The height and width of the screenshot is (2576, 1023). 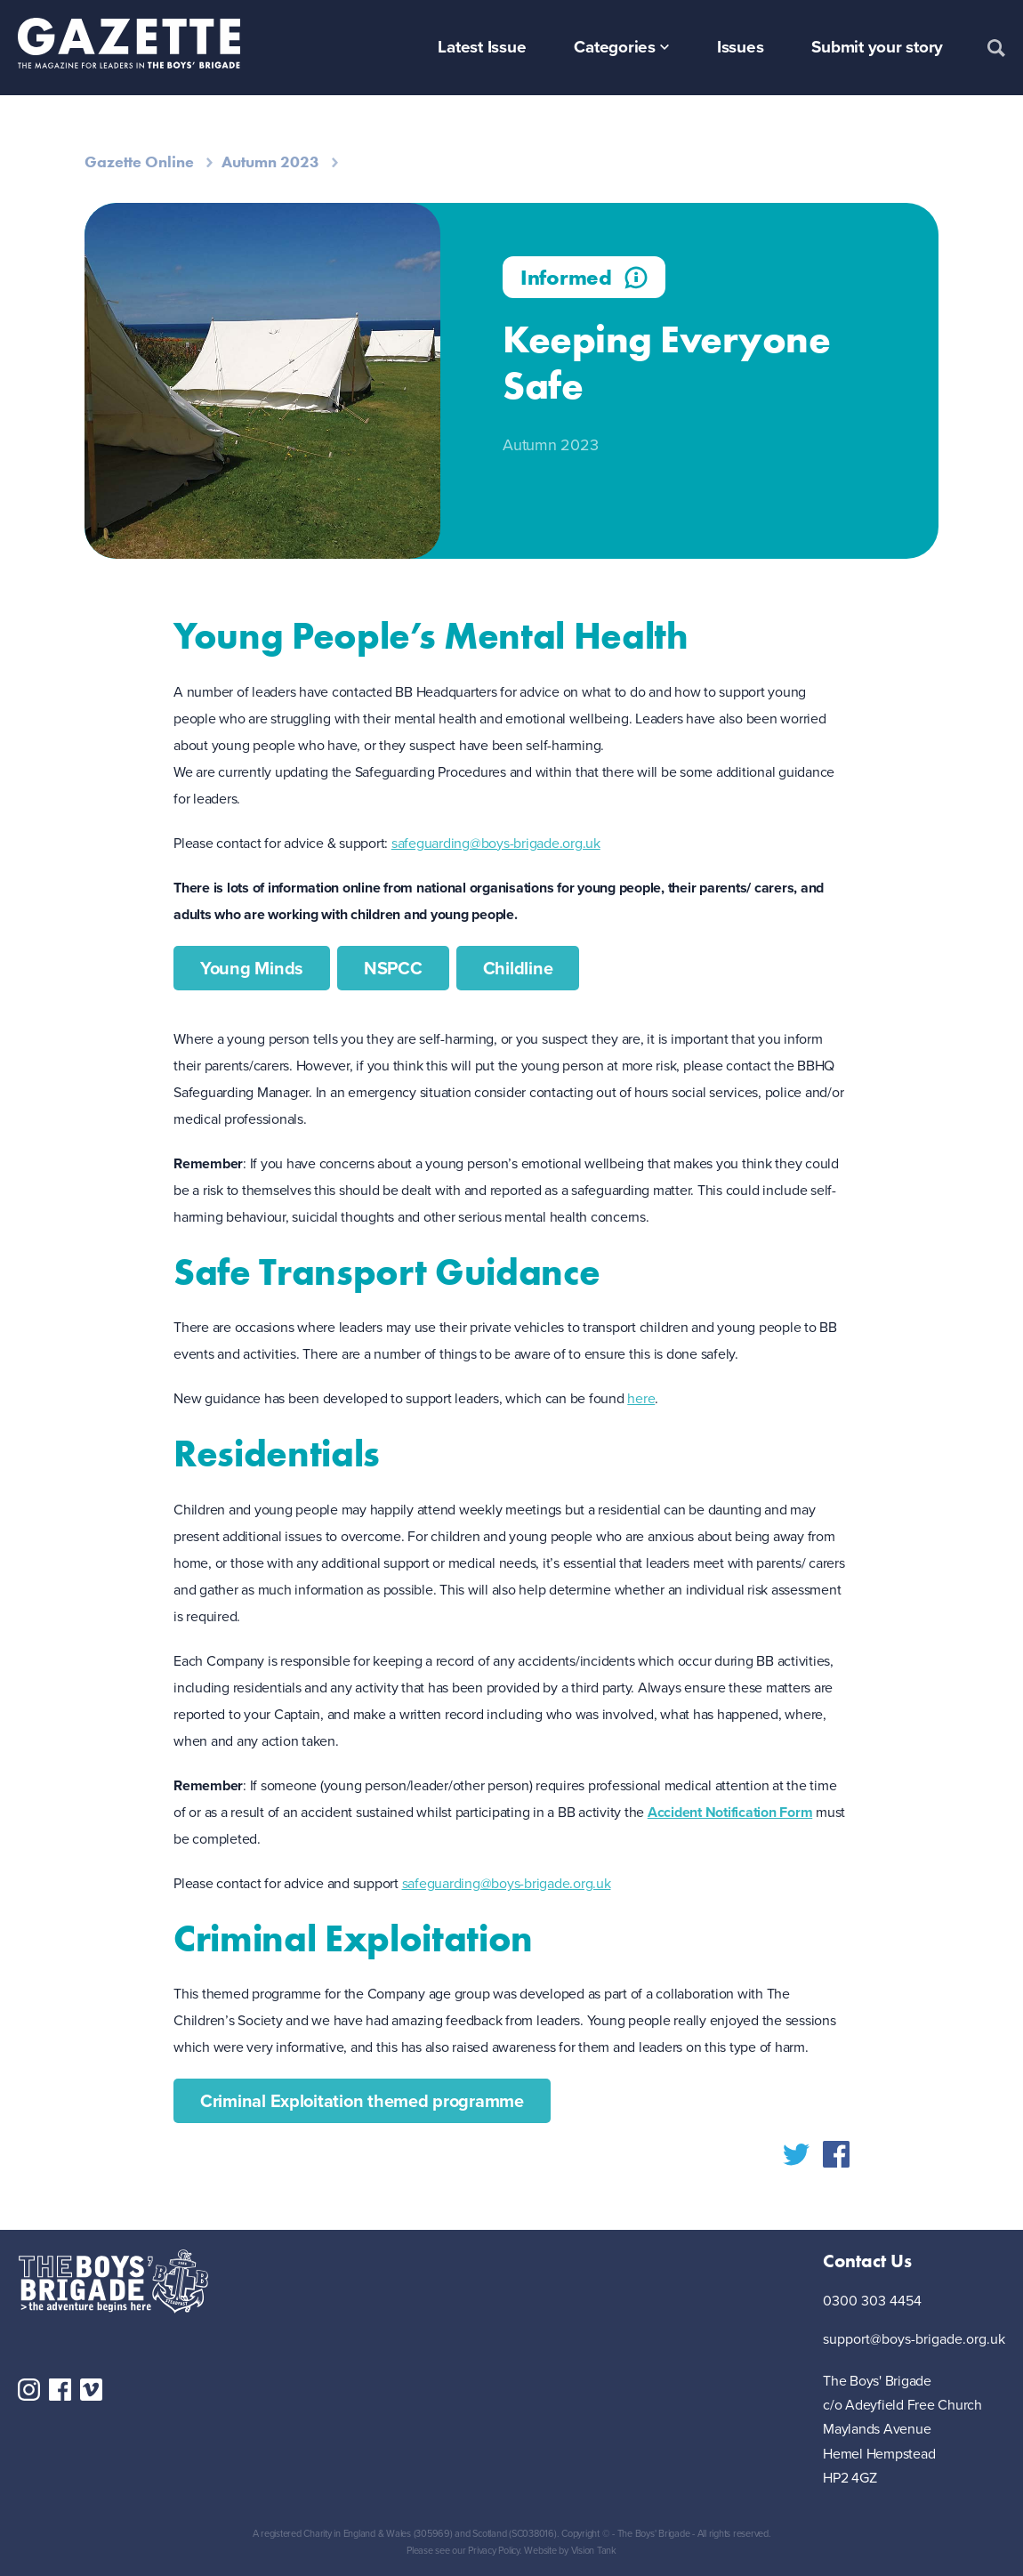 What do you see at coordinates (494, 2550) in the screenshot?
I see `Privacy Policy` at bounding box center [494, 2550].